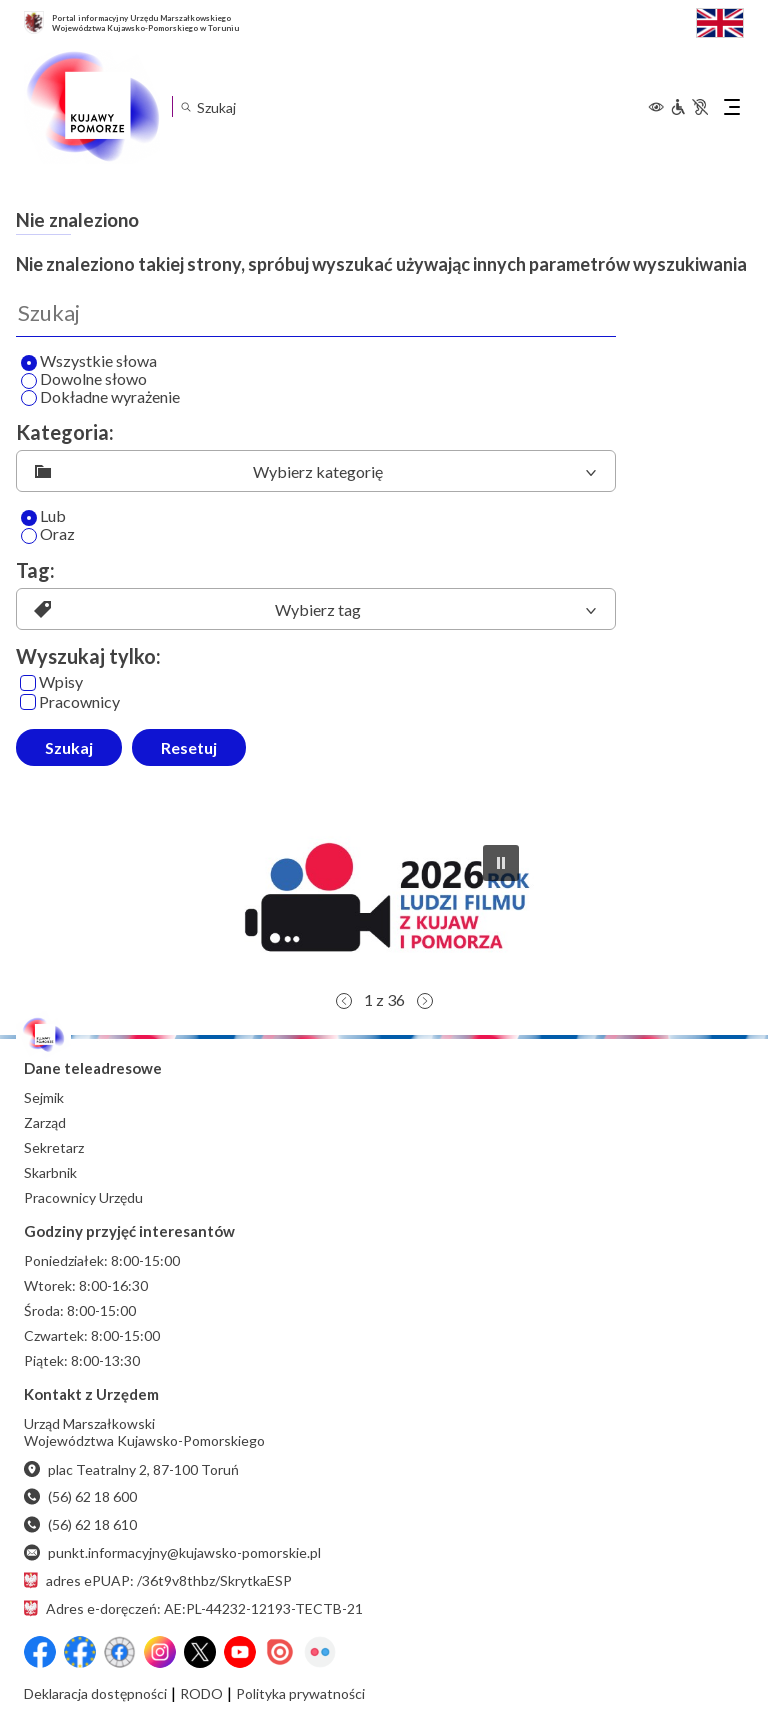  What do you see at coordinates (80, 1496) in the screenshot?
I see `(56) 62 18 600` at bounding box center [80, 1496].